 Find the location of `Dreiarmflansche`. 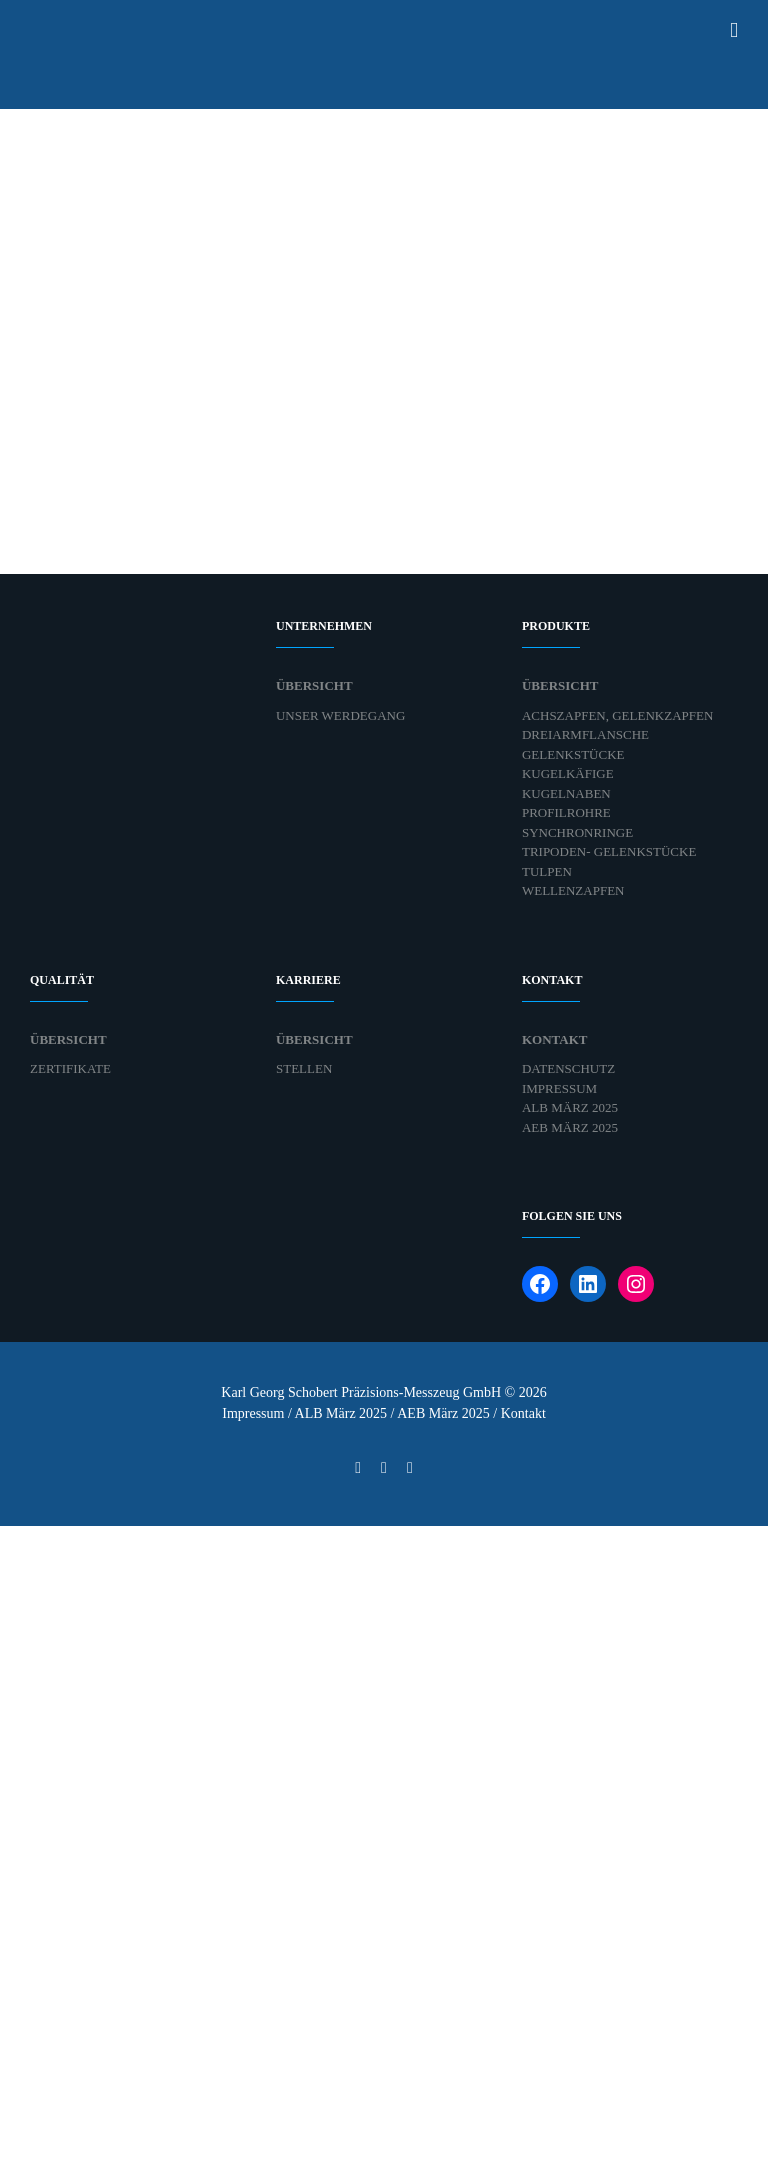

Dreiarmflansche is located at coordinates (585, 734).